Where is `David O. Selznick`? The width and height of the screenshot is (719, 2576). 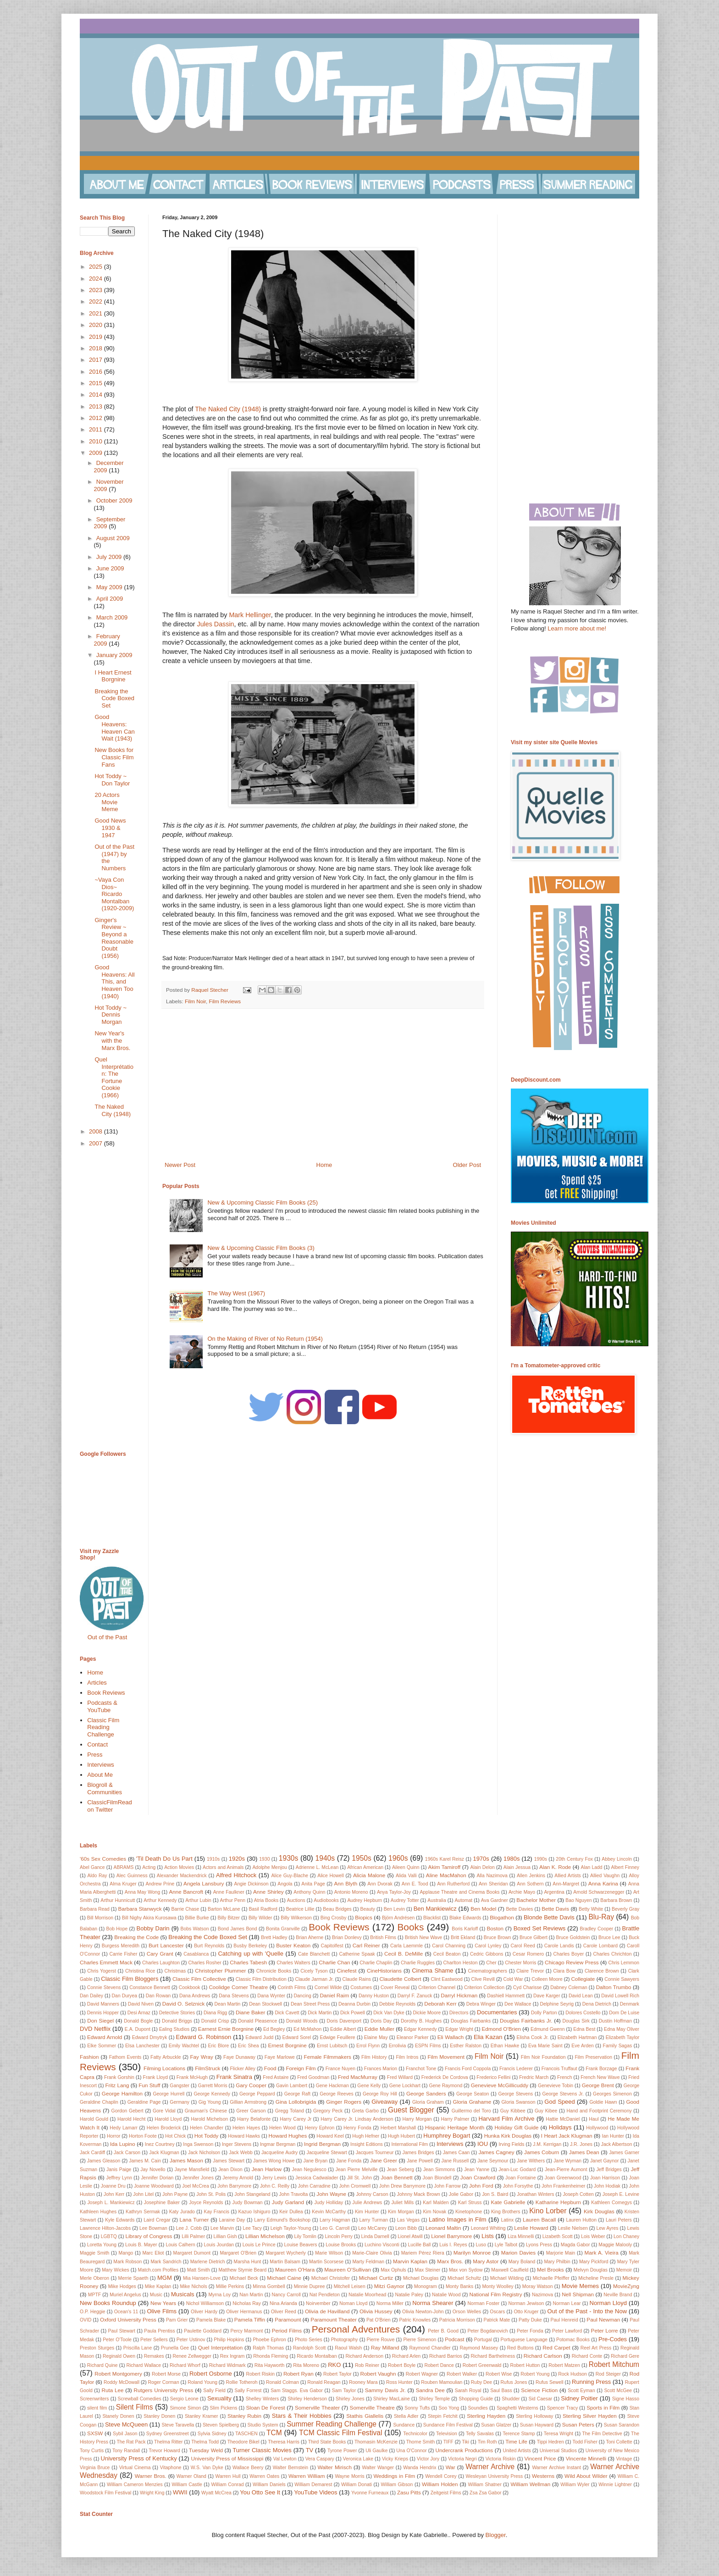 David O. Selznick is located at coordinates (183, 2004).